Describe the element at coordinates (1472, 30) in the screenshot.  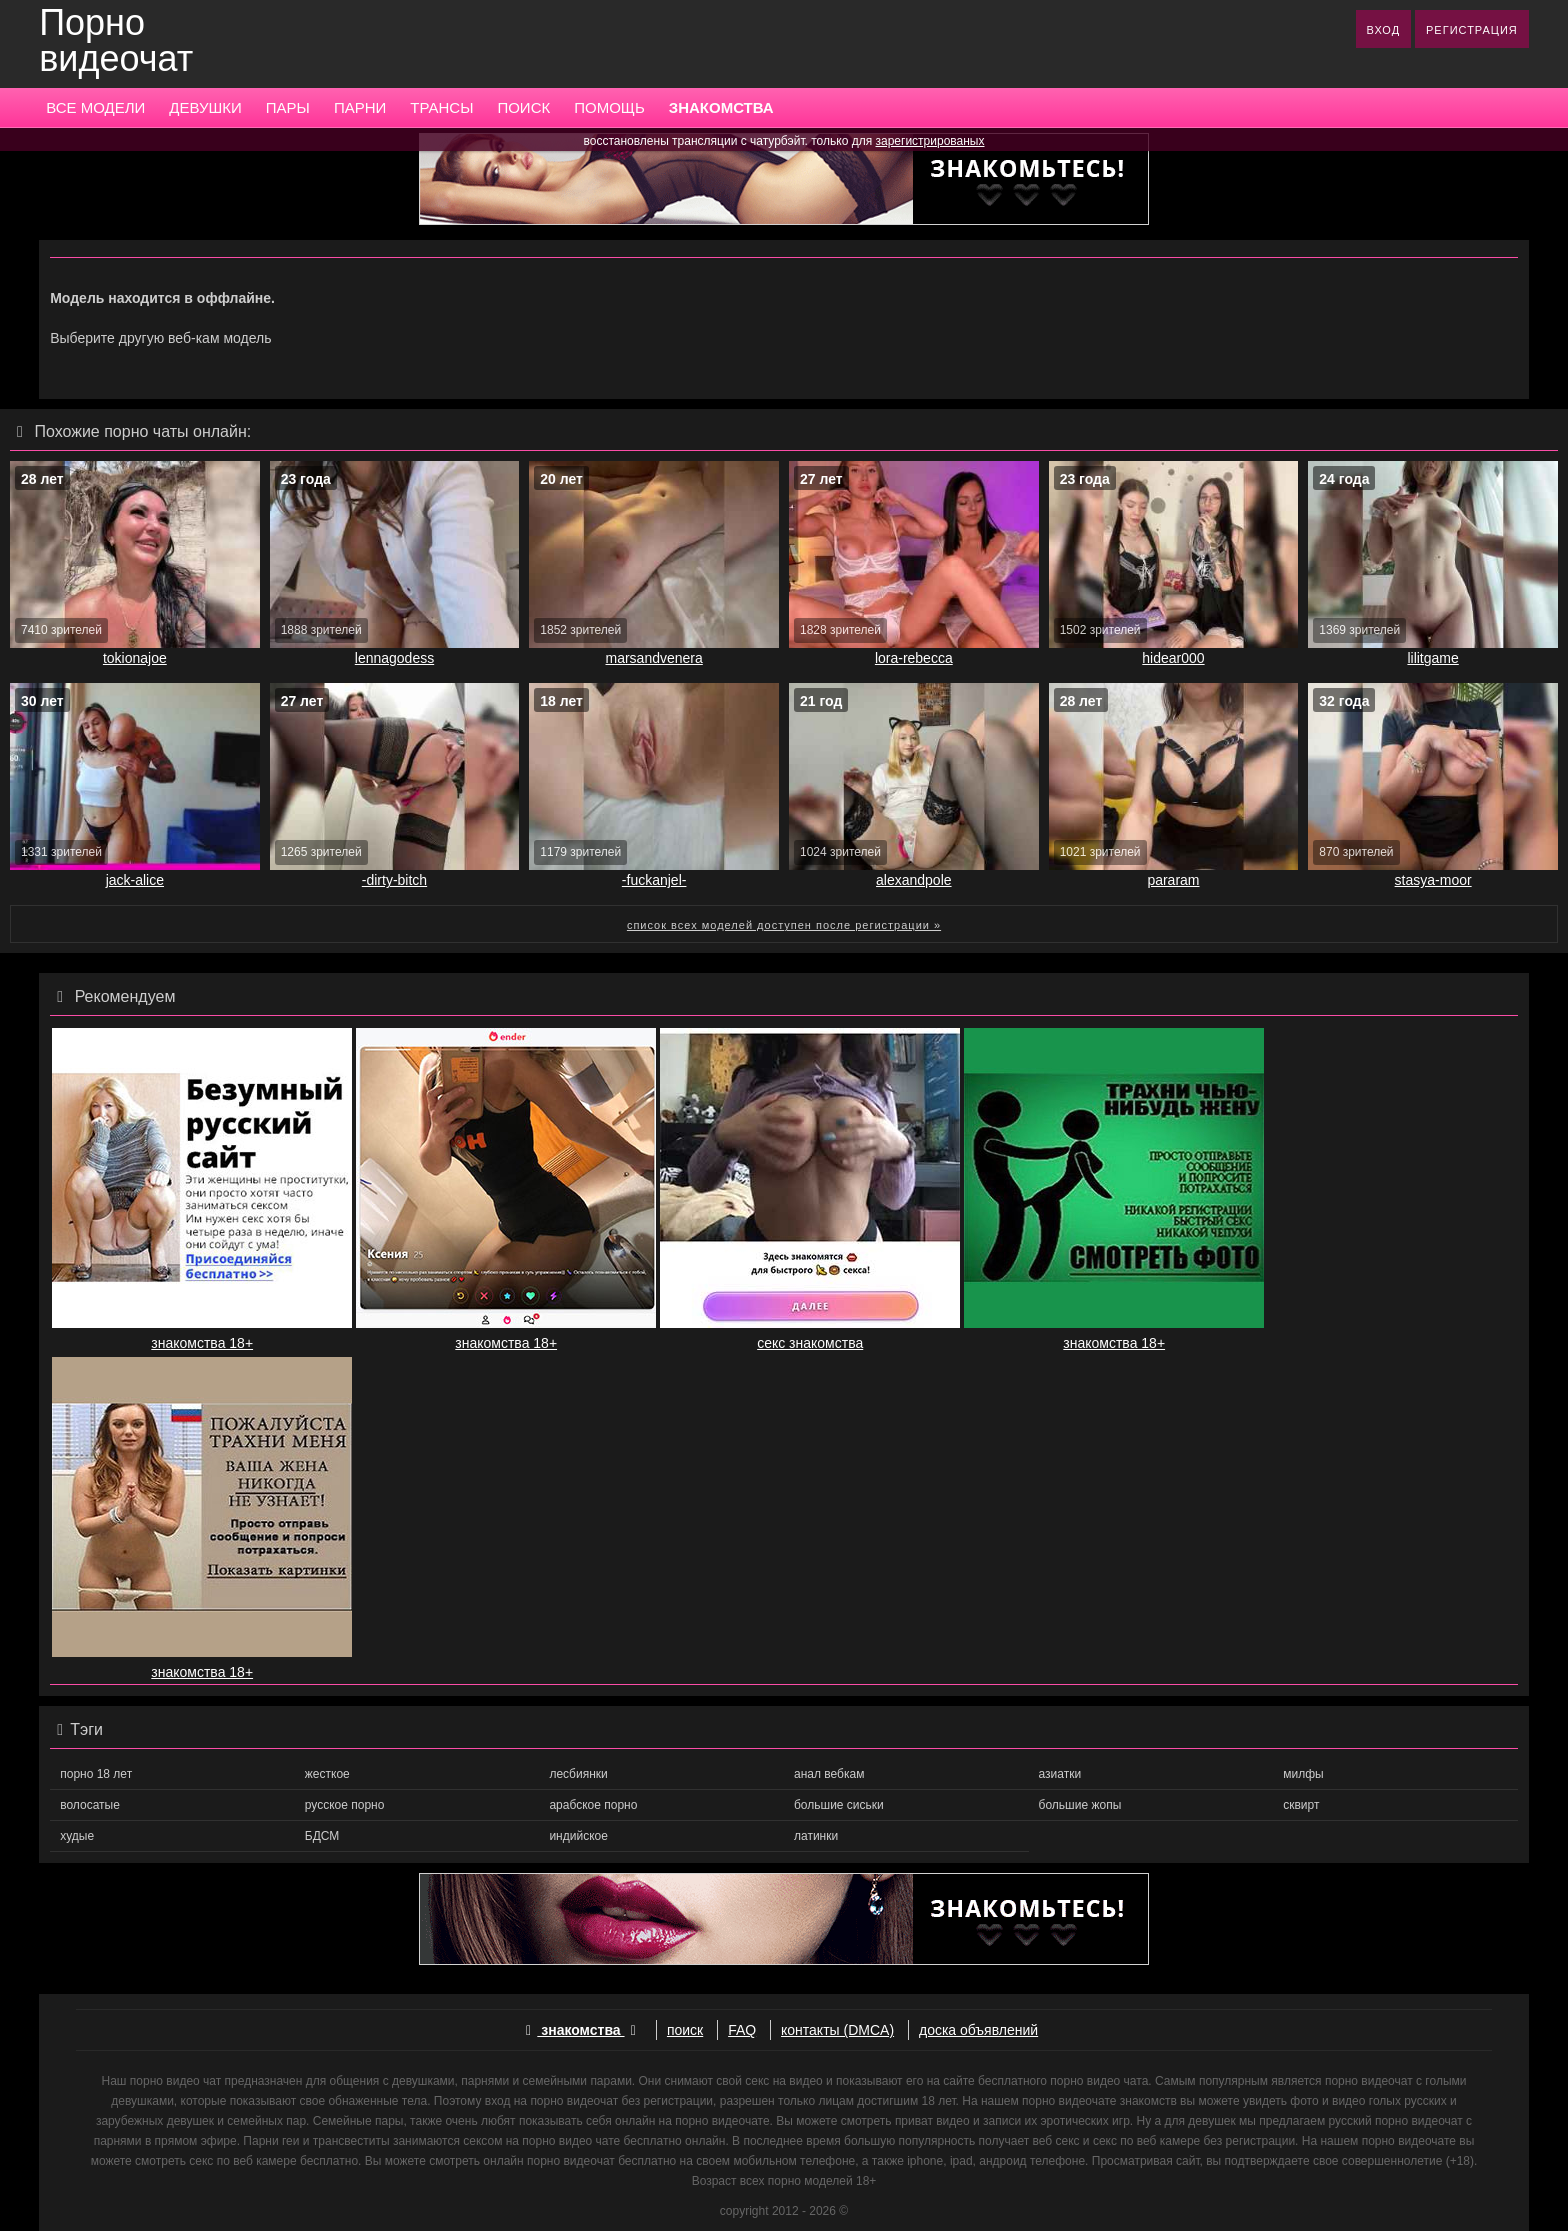
I see `РЕГИСТРАЦИЯ` at that location.